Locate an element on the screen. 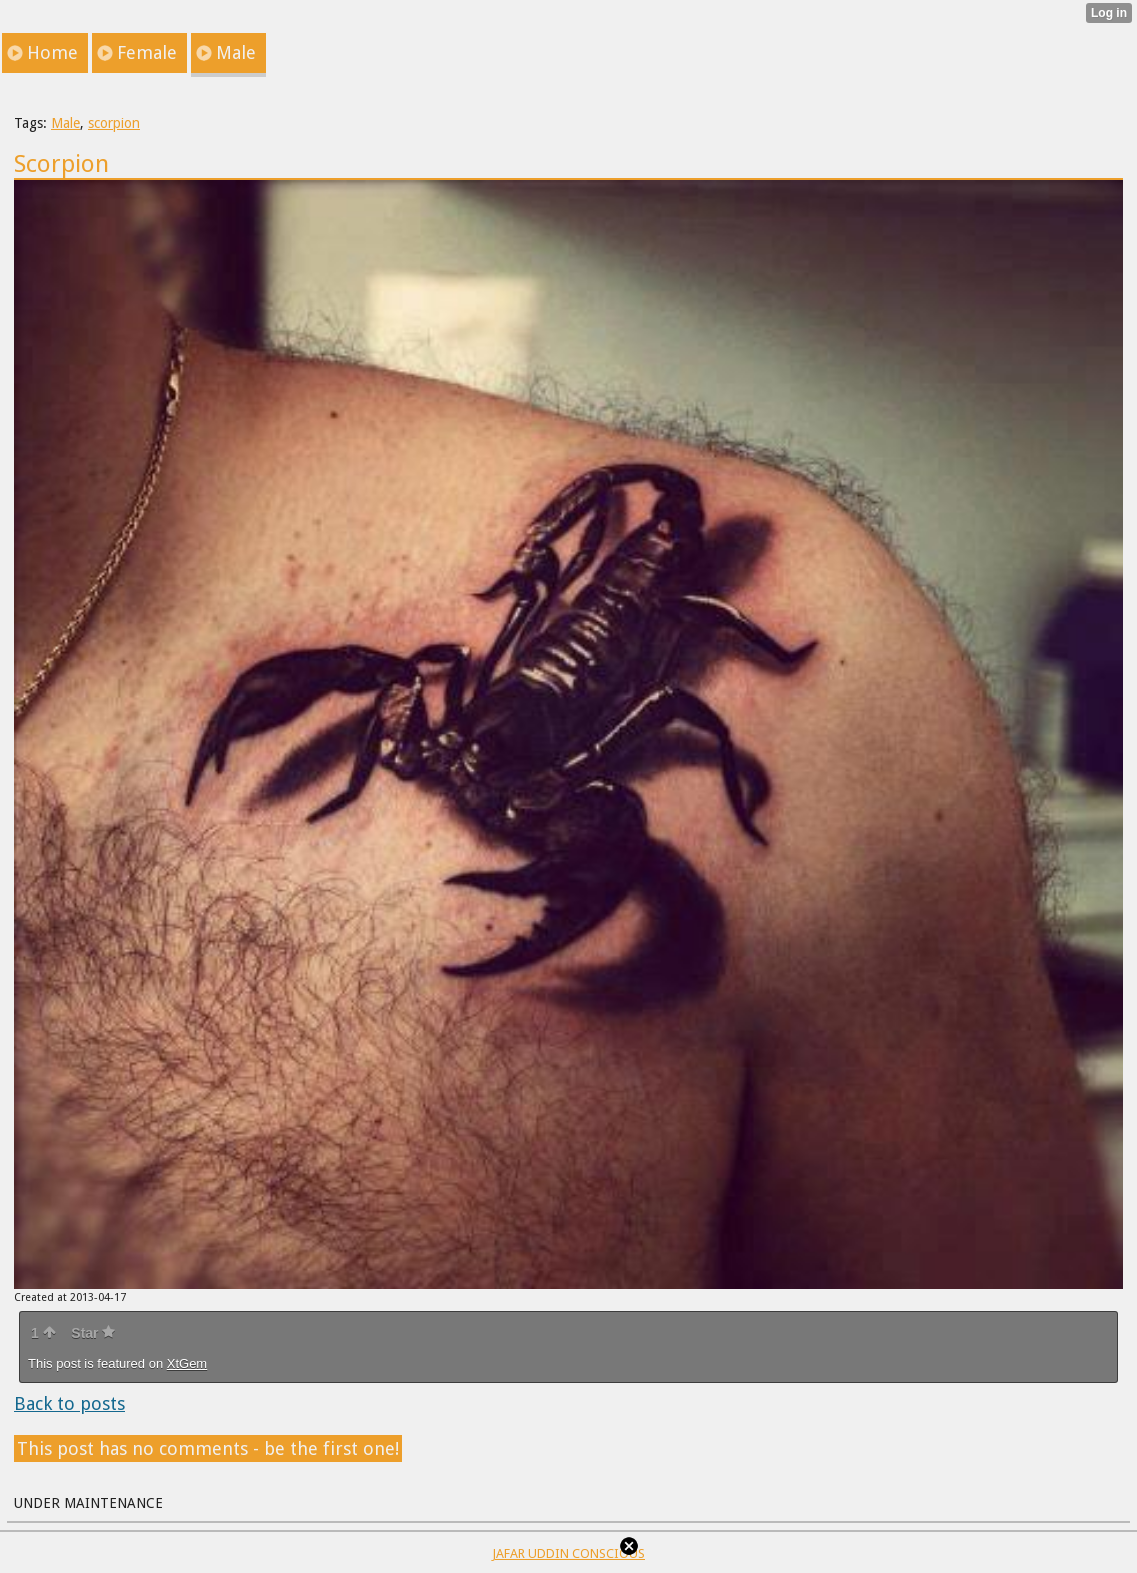  Back to posts is located at coordinates (69, 1403).